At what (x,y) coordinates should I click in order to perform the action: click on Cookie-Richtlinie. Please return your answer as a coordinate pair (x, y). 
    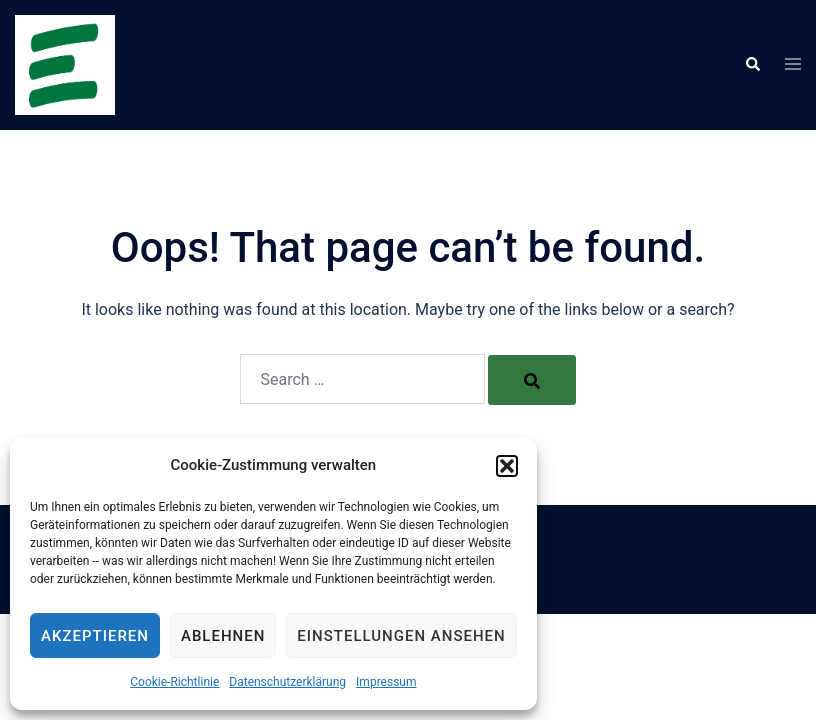
    Looking at the image, I should click on (174, 682).